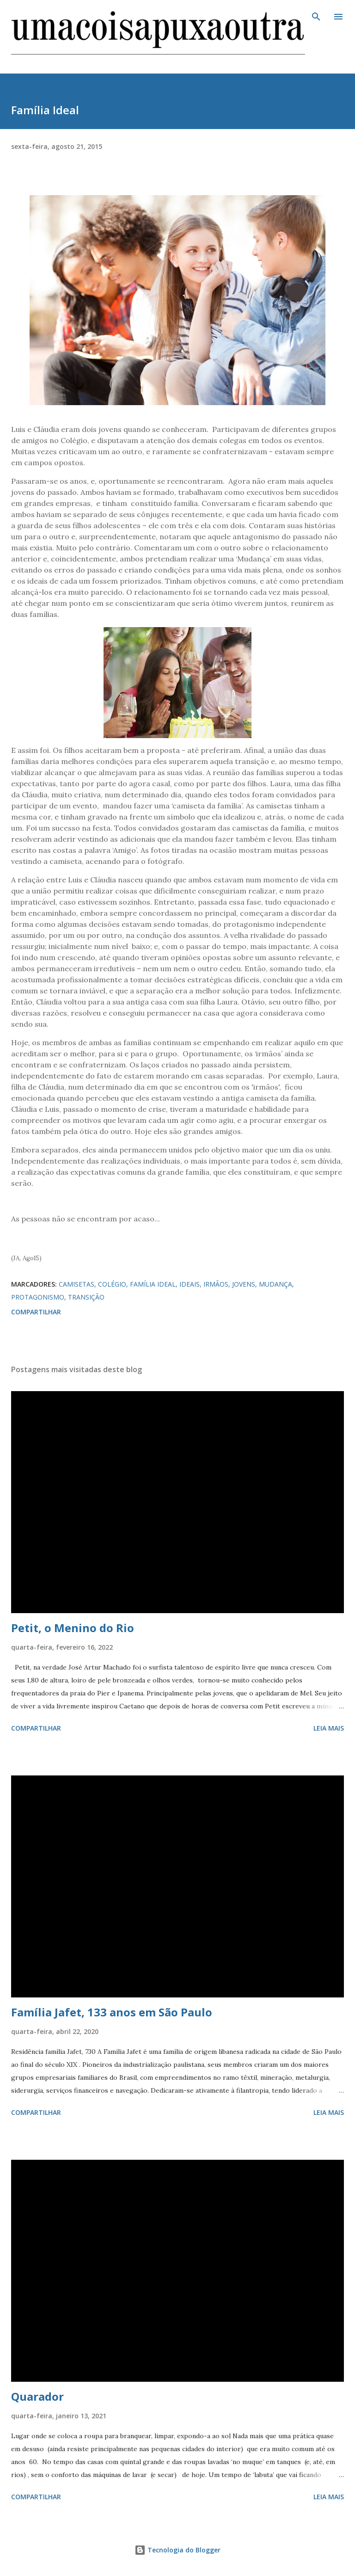 The height and width of the screenshot is (2576, 355). What do you see at coordinates (153, 1284) in the screenshot?
I see `FAMÍLIA IDEAL` at bounding box center [153, 1284].